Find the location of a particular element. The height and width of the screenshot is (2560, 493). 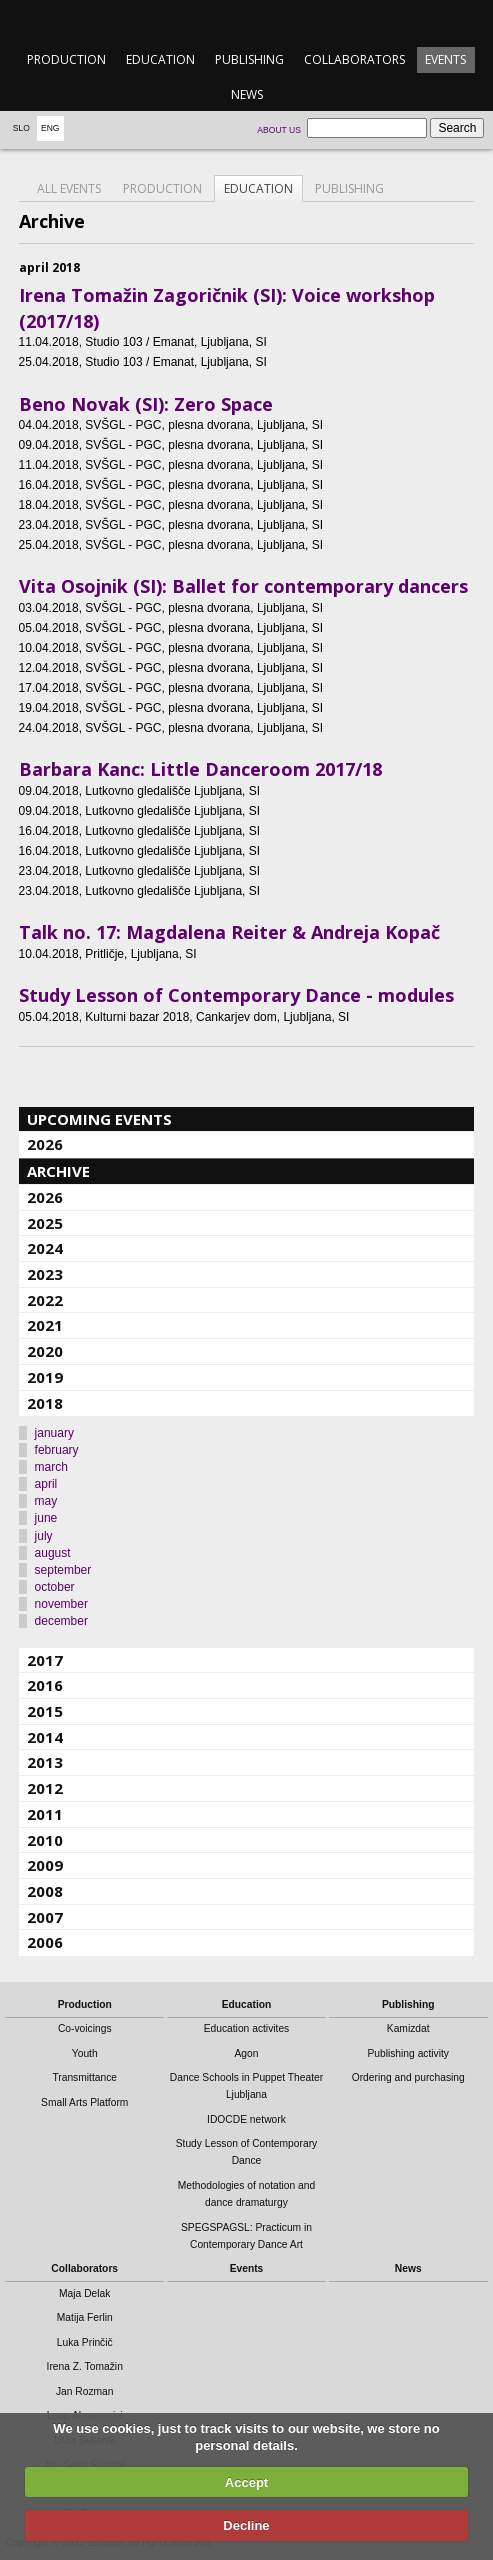

Collaborators is located at coordinates (354, 59).